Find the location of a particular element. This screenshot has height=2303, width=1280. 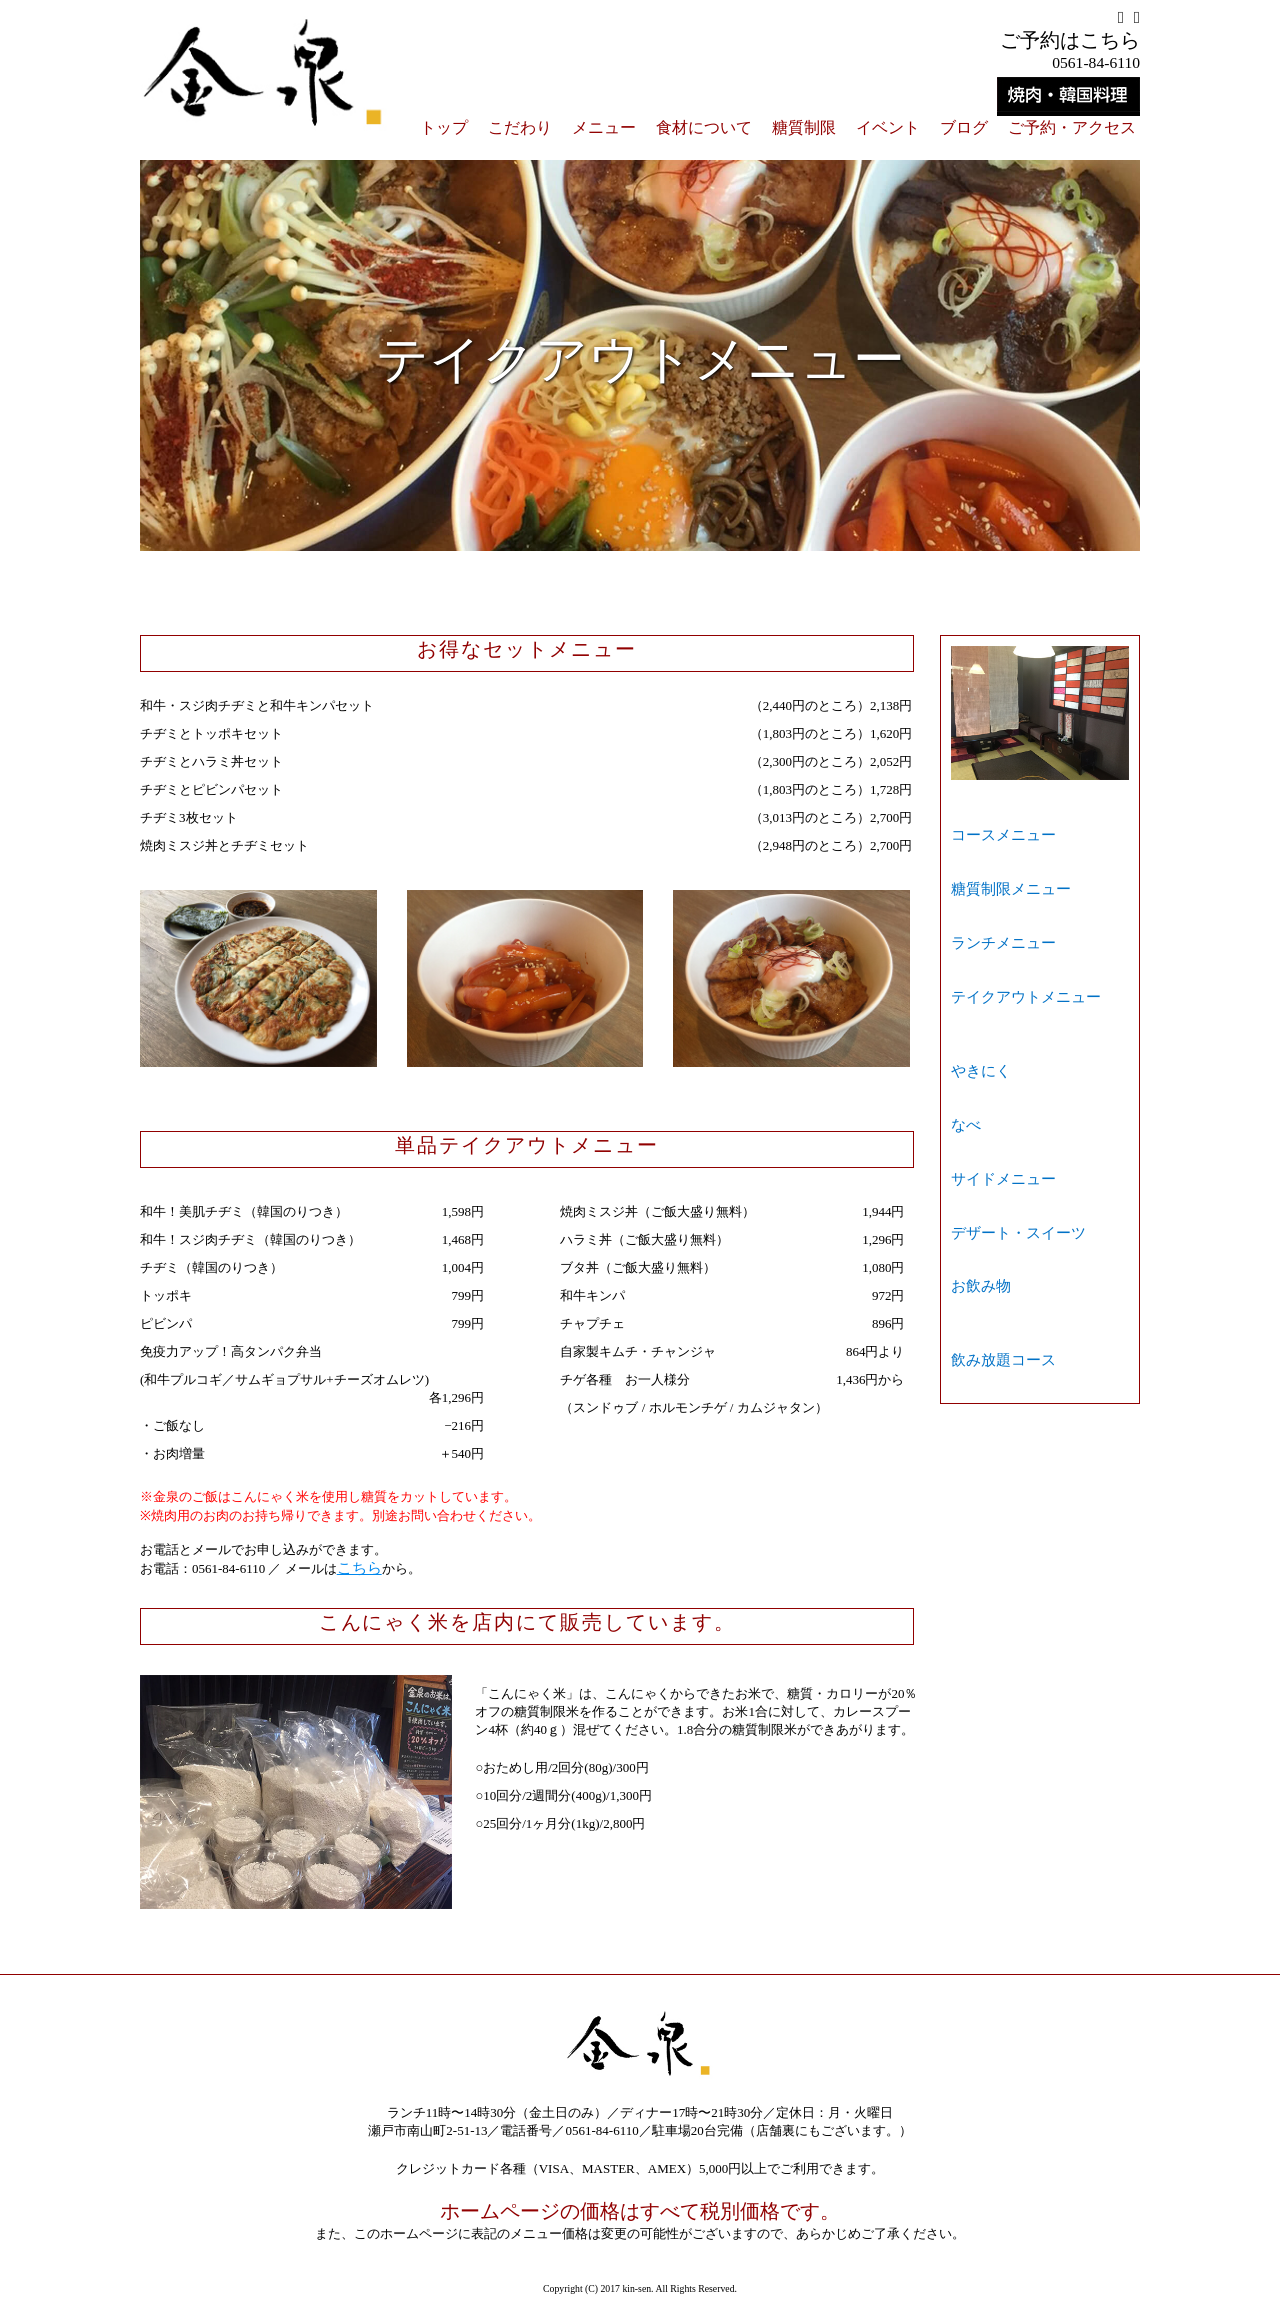

こちら is located at coordinates (356, 1567).